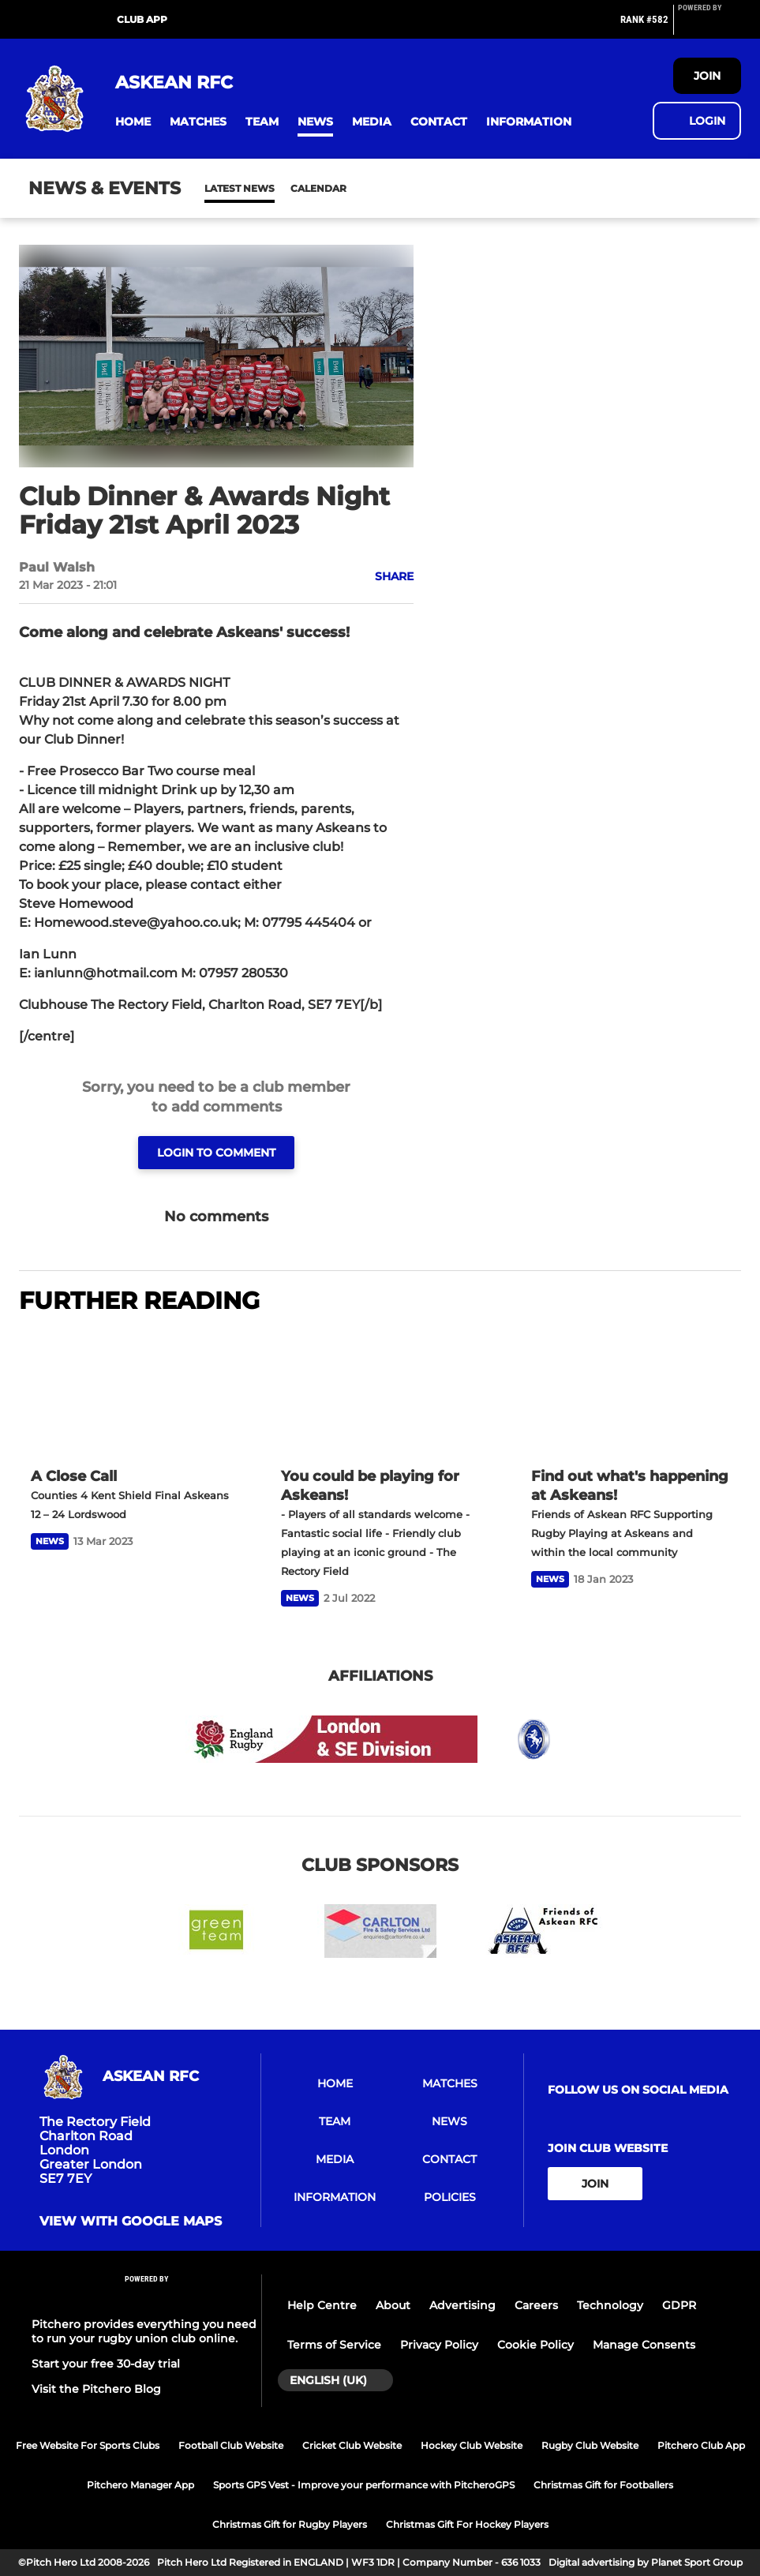 Image resolution: width=760 pixels, height=2576 pixels. What do you see at coordinates (230, 2445) in the screenshot?
I see `Football Club Website` at bounding box center [230, 2445].